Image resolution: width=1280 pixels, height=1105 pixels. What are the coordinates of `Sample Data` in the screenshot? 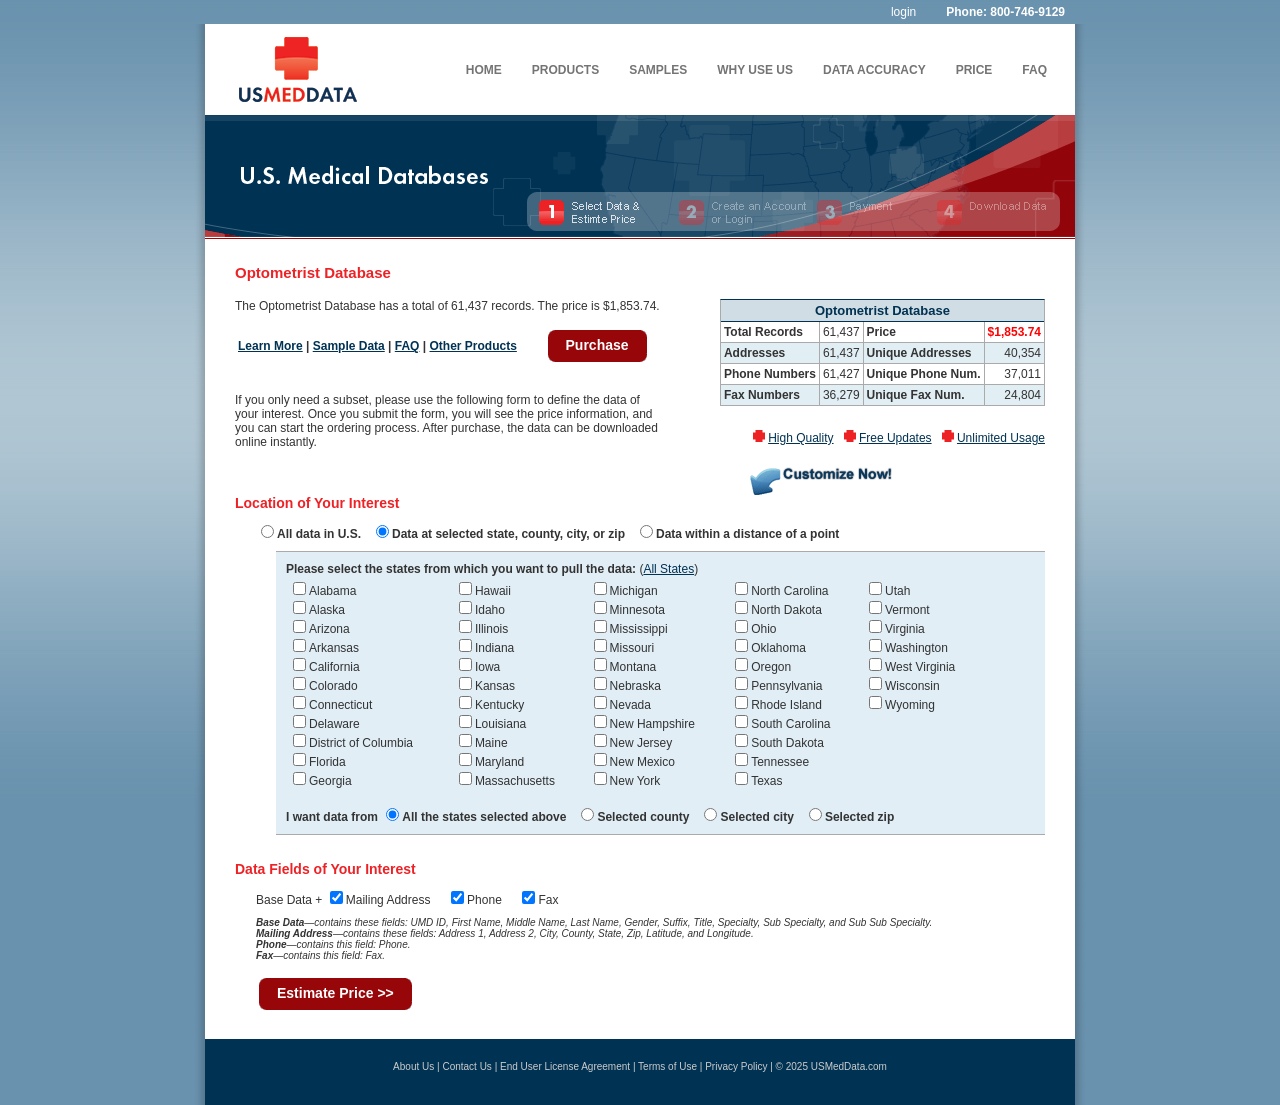 It's located at (349, 346).